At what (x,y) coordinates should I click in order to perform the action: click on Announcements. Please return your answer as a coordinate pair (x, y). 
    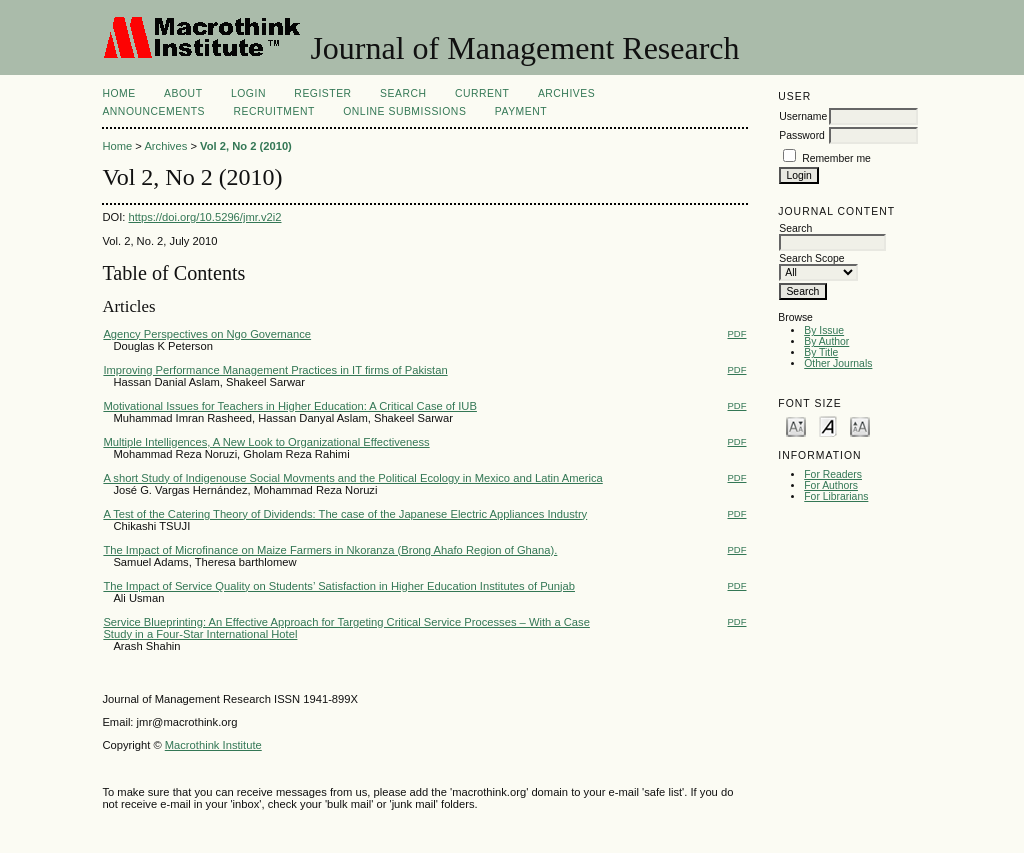
    Looking at the image, I should click on (153, 111).